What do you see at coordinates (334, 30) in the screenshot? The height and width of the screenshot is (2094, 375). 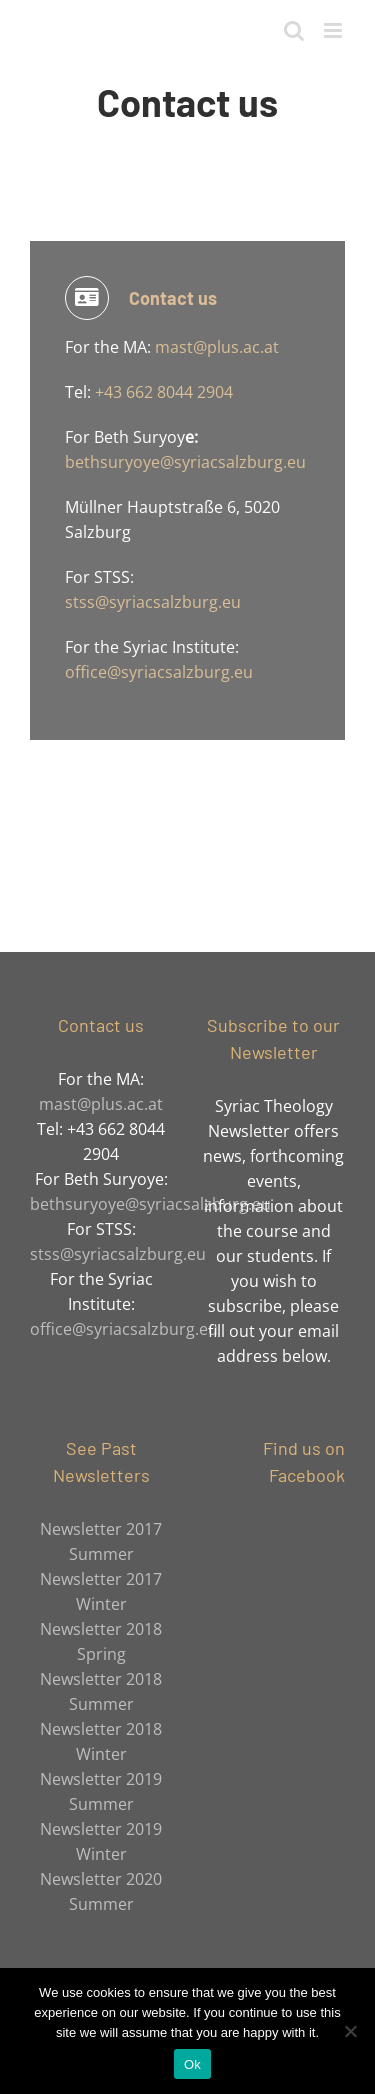 I see `[Toggle mobile menu]` at bounding box center [334, 30].